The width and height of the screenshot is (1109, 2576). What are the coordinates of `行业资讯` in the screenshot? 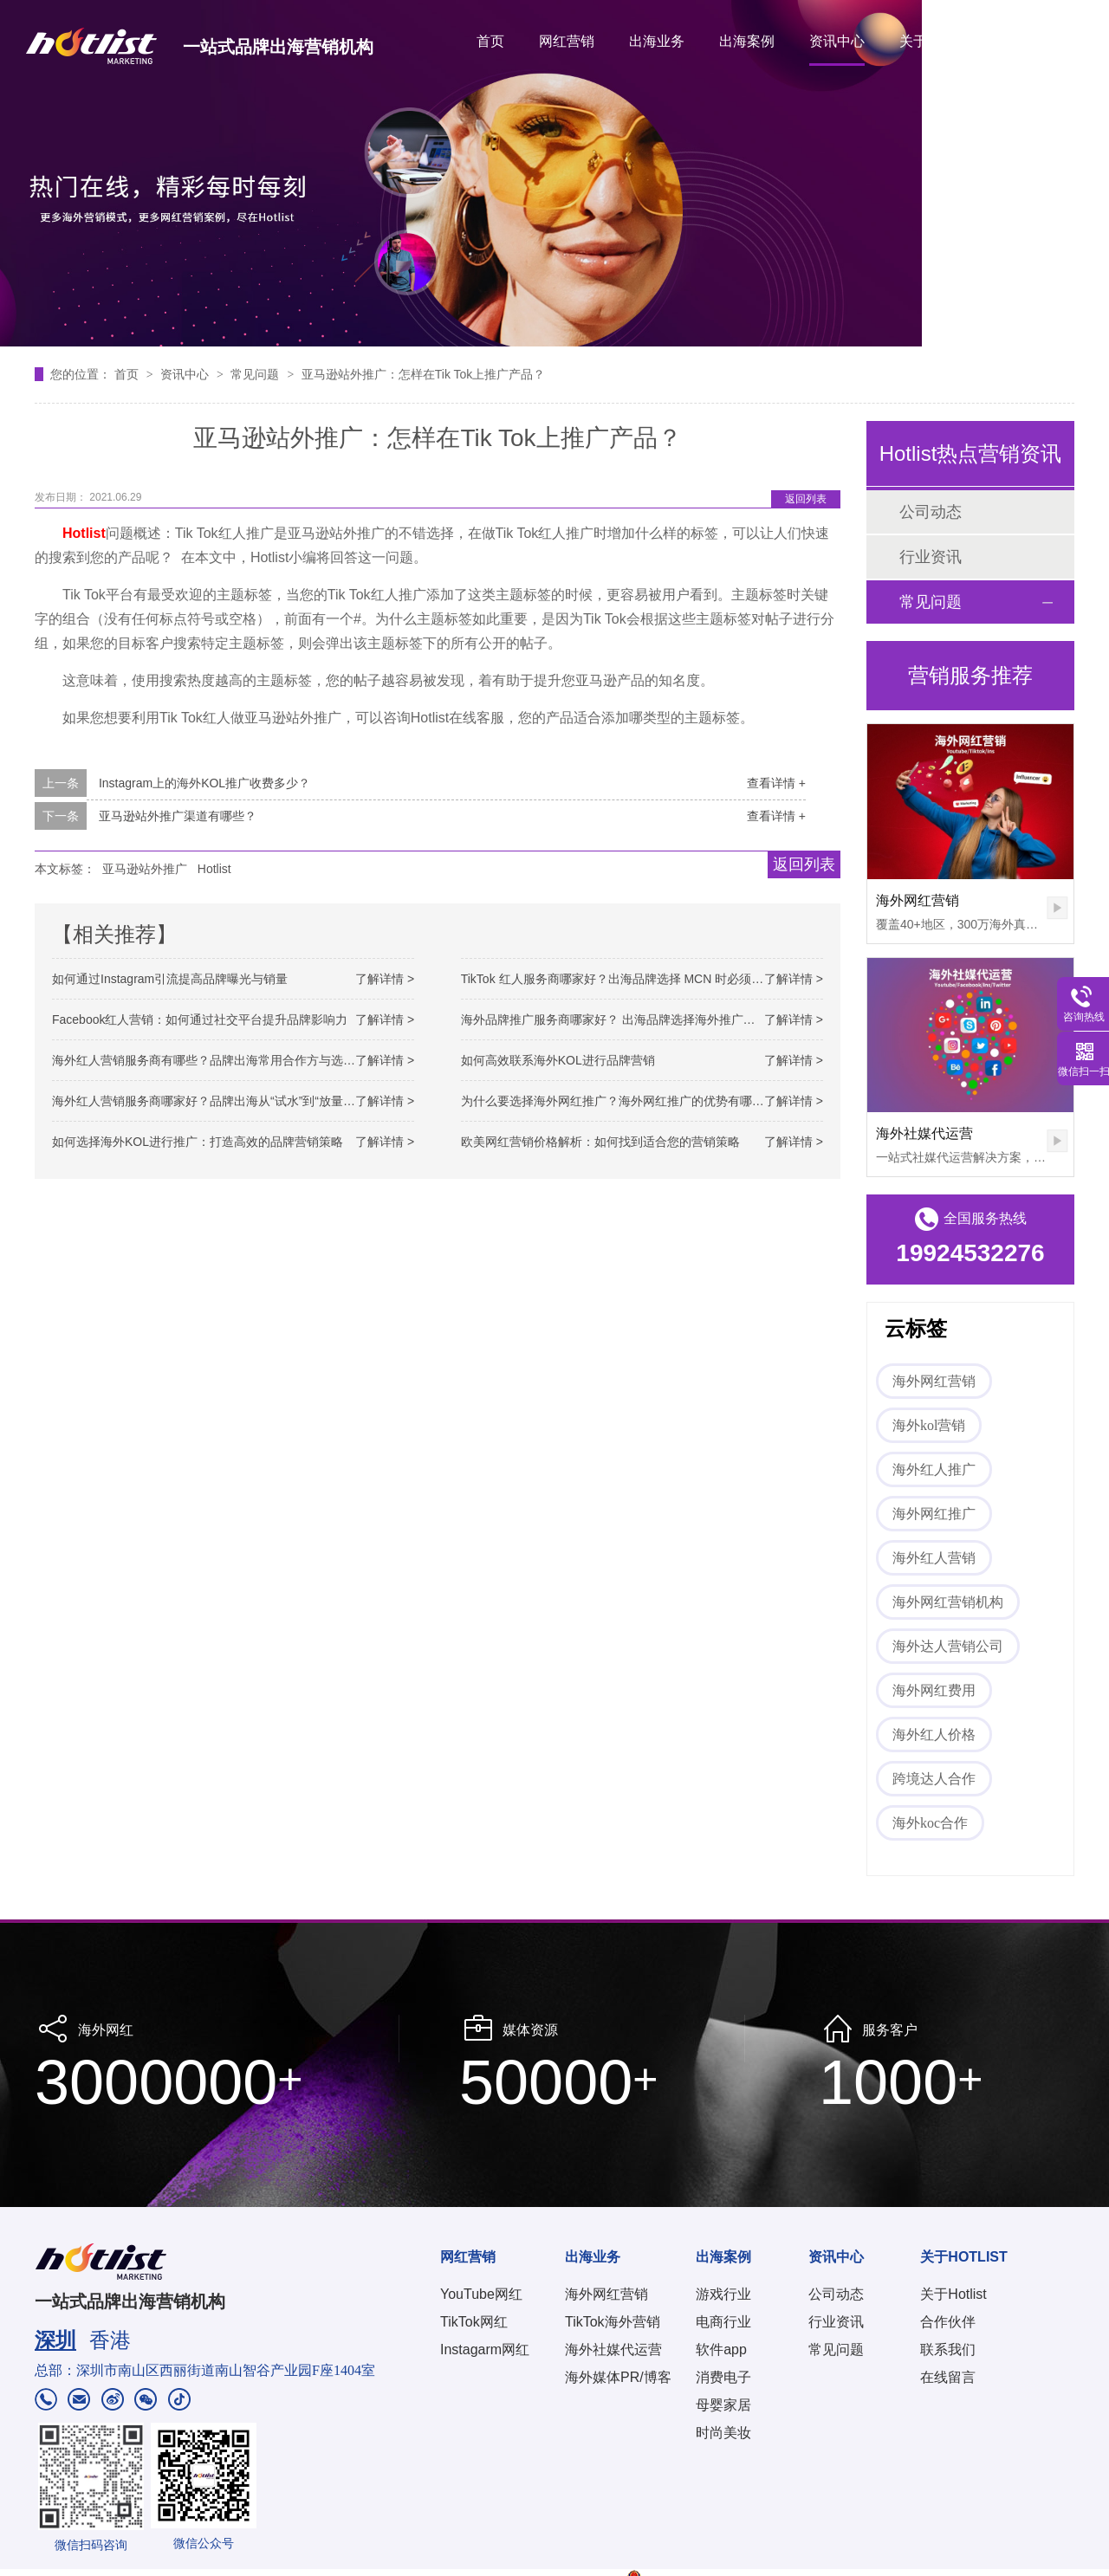 It's located at (930, 557).